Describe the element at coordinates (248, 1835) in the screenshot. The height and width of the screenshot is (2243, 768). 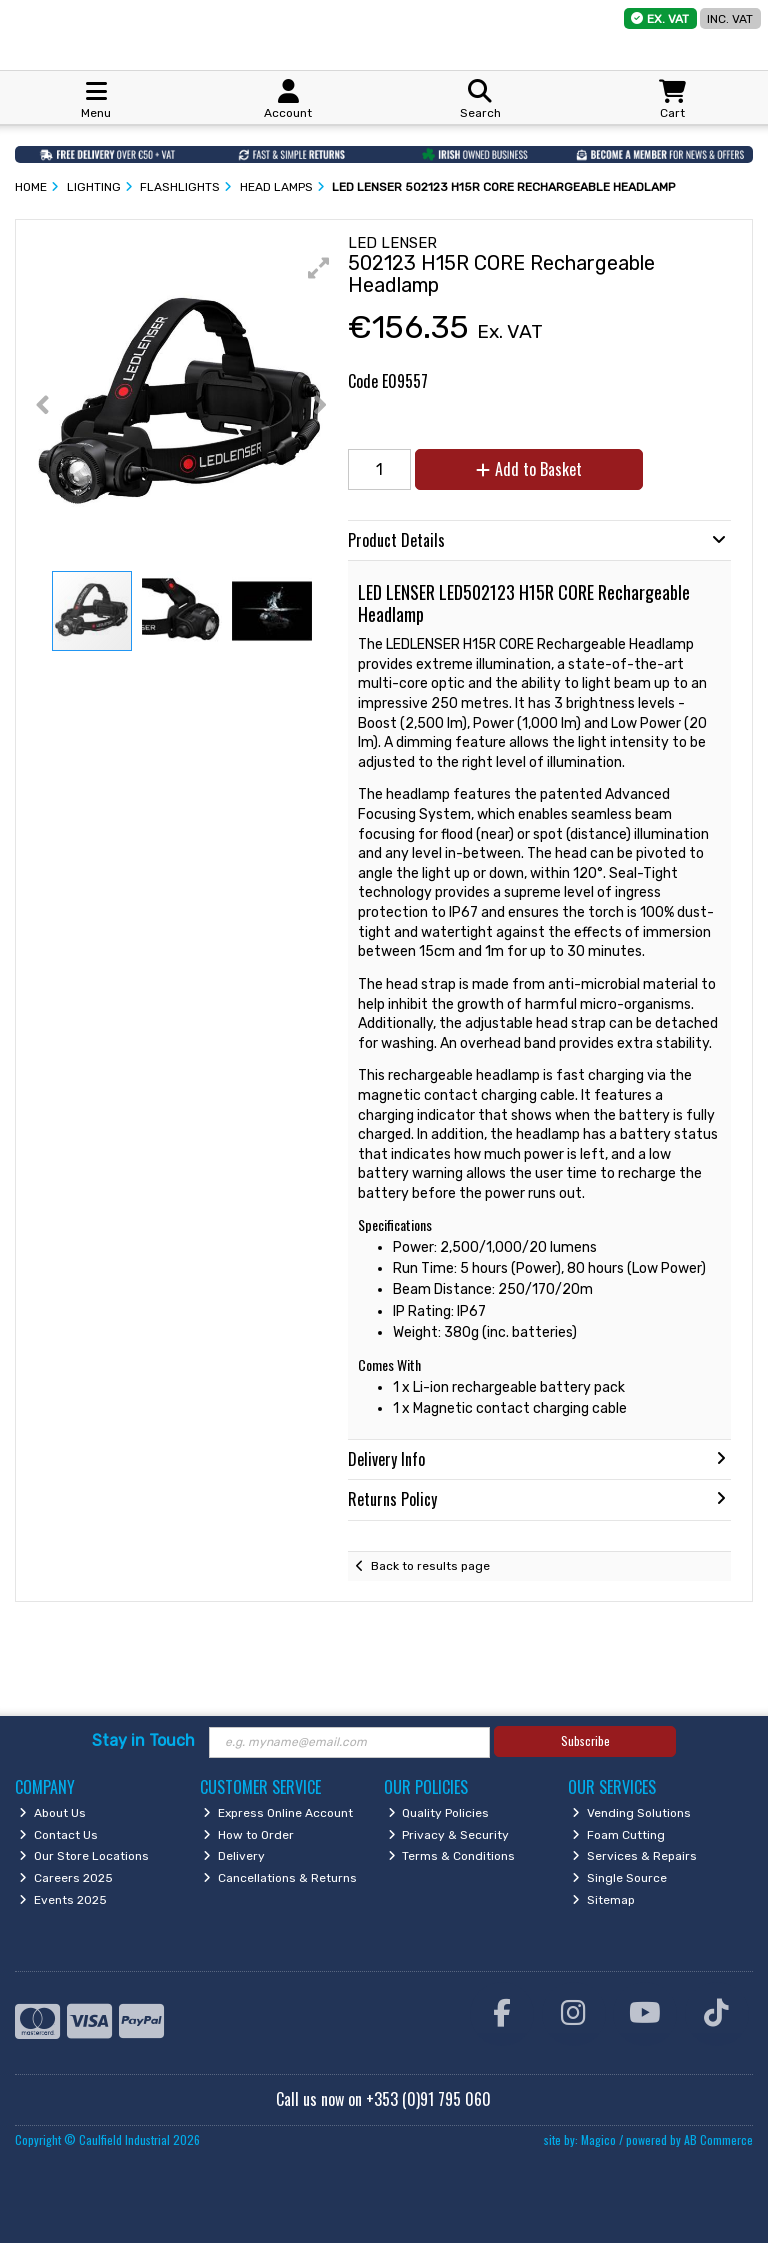
I see `How to Order` at that location.